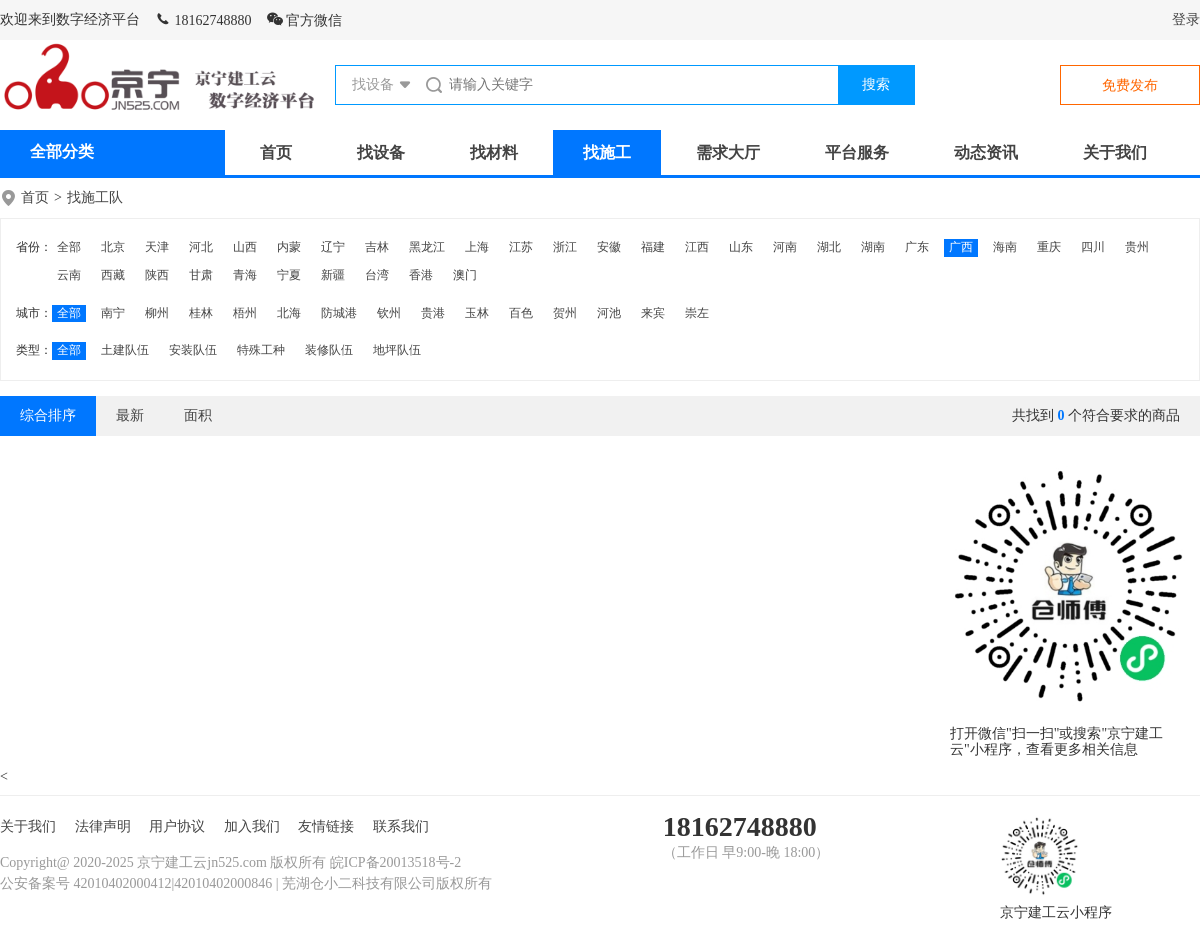  Describe the element at coordinates (397, 350) in the screenshot. I see `地坪队伍` at that location.